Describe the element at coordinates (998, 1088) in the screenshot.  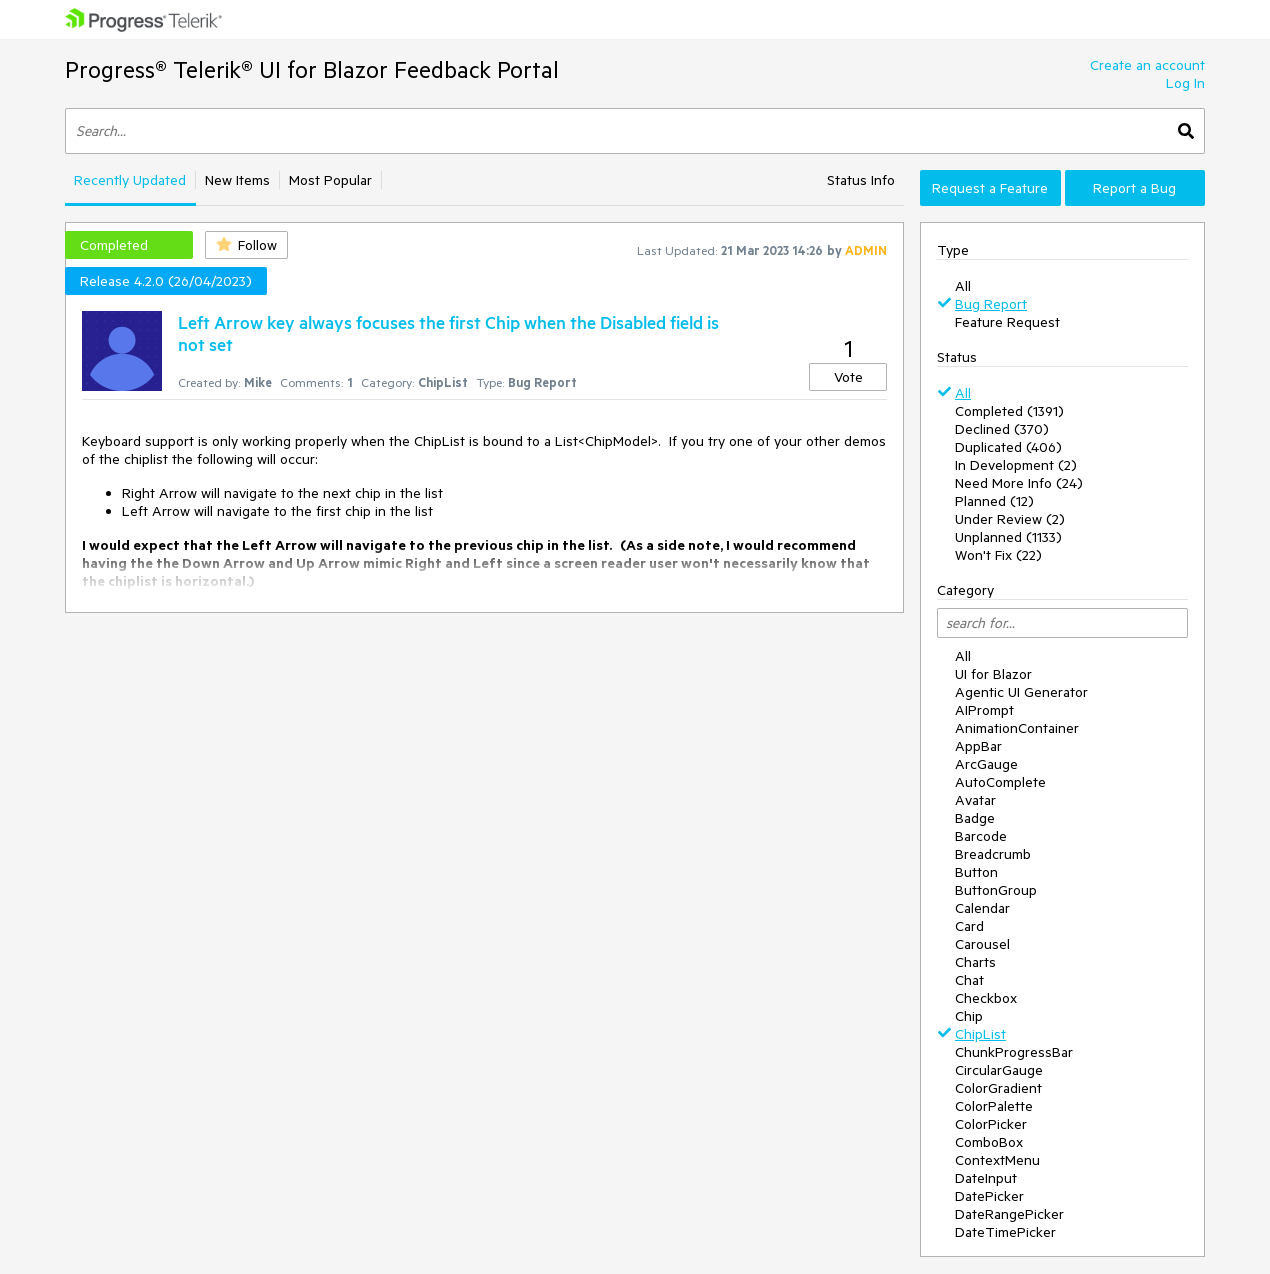
I see `ColorGradient` at that location.